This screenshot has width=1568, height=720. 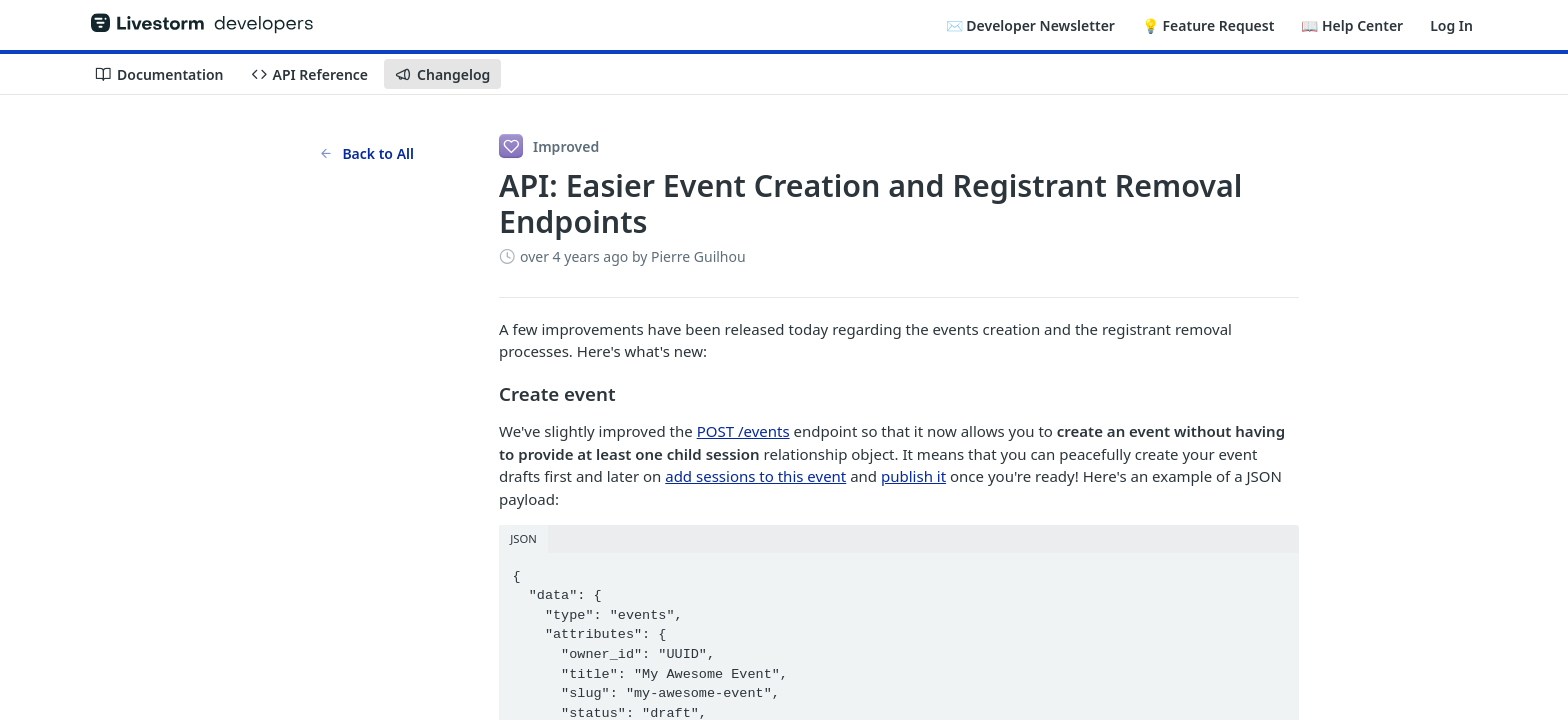 What do you see at coordinates (913, 476) in the screenshot?
I see `publish it` at bounding box center [913, 476].